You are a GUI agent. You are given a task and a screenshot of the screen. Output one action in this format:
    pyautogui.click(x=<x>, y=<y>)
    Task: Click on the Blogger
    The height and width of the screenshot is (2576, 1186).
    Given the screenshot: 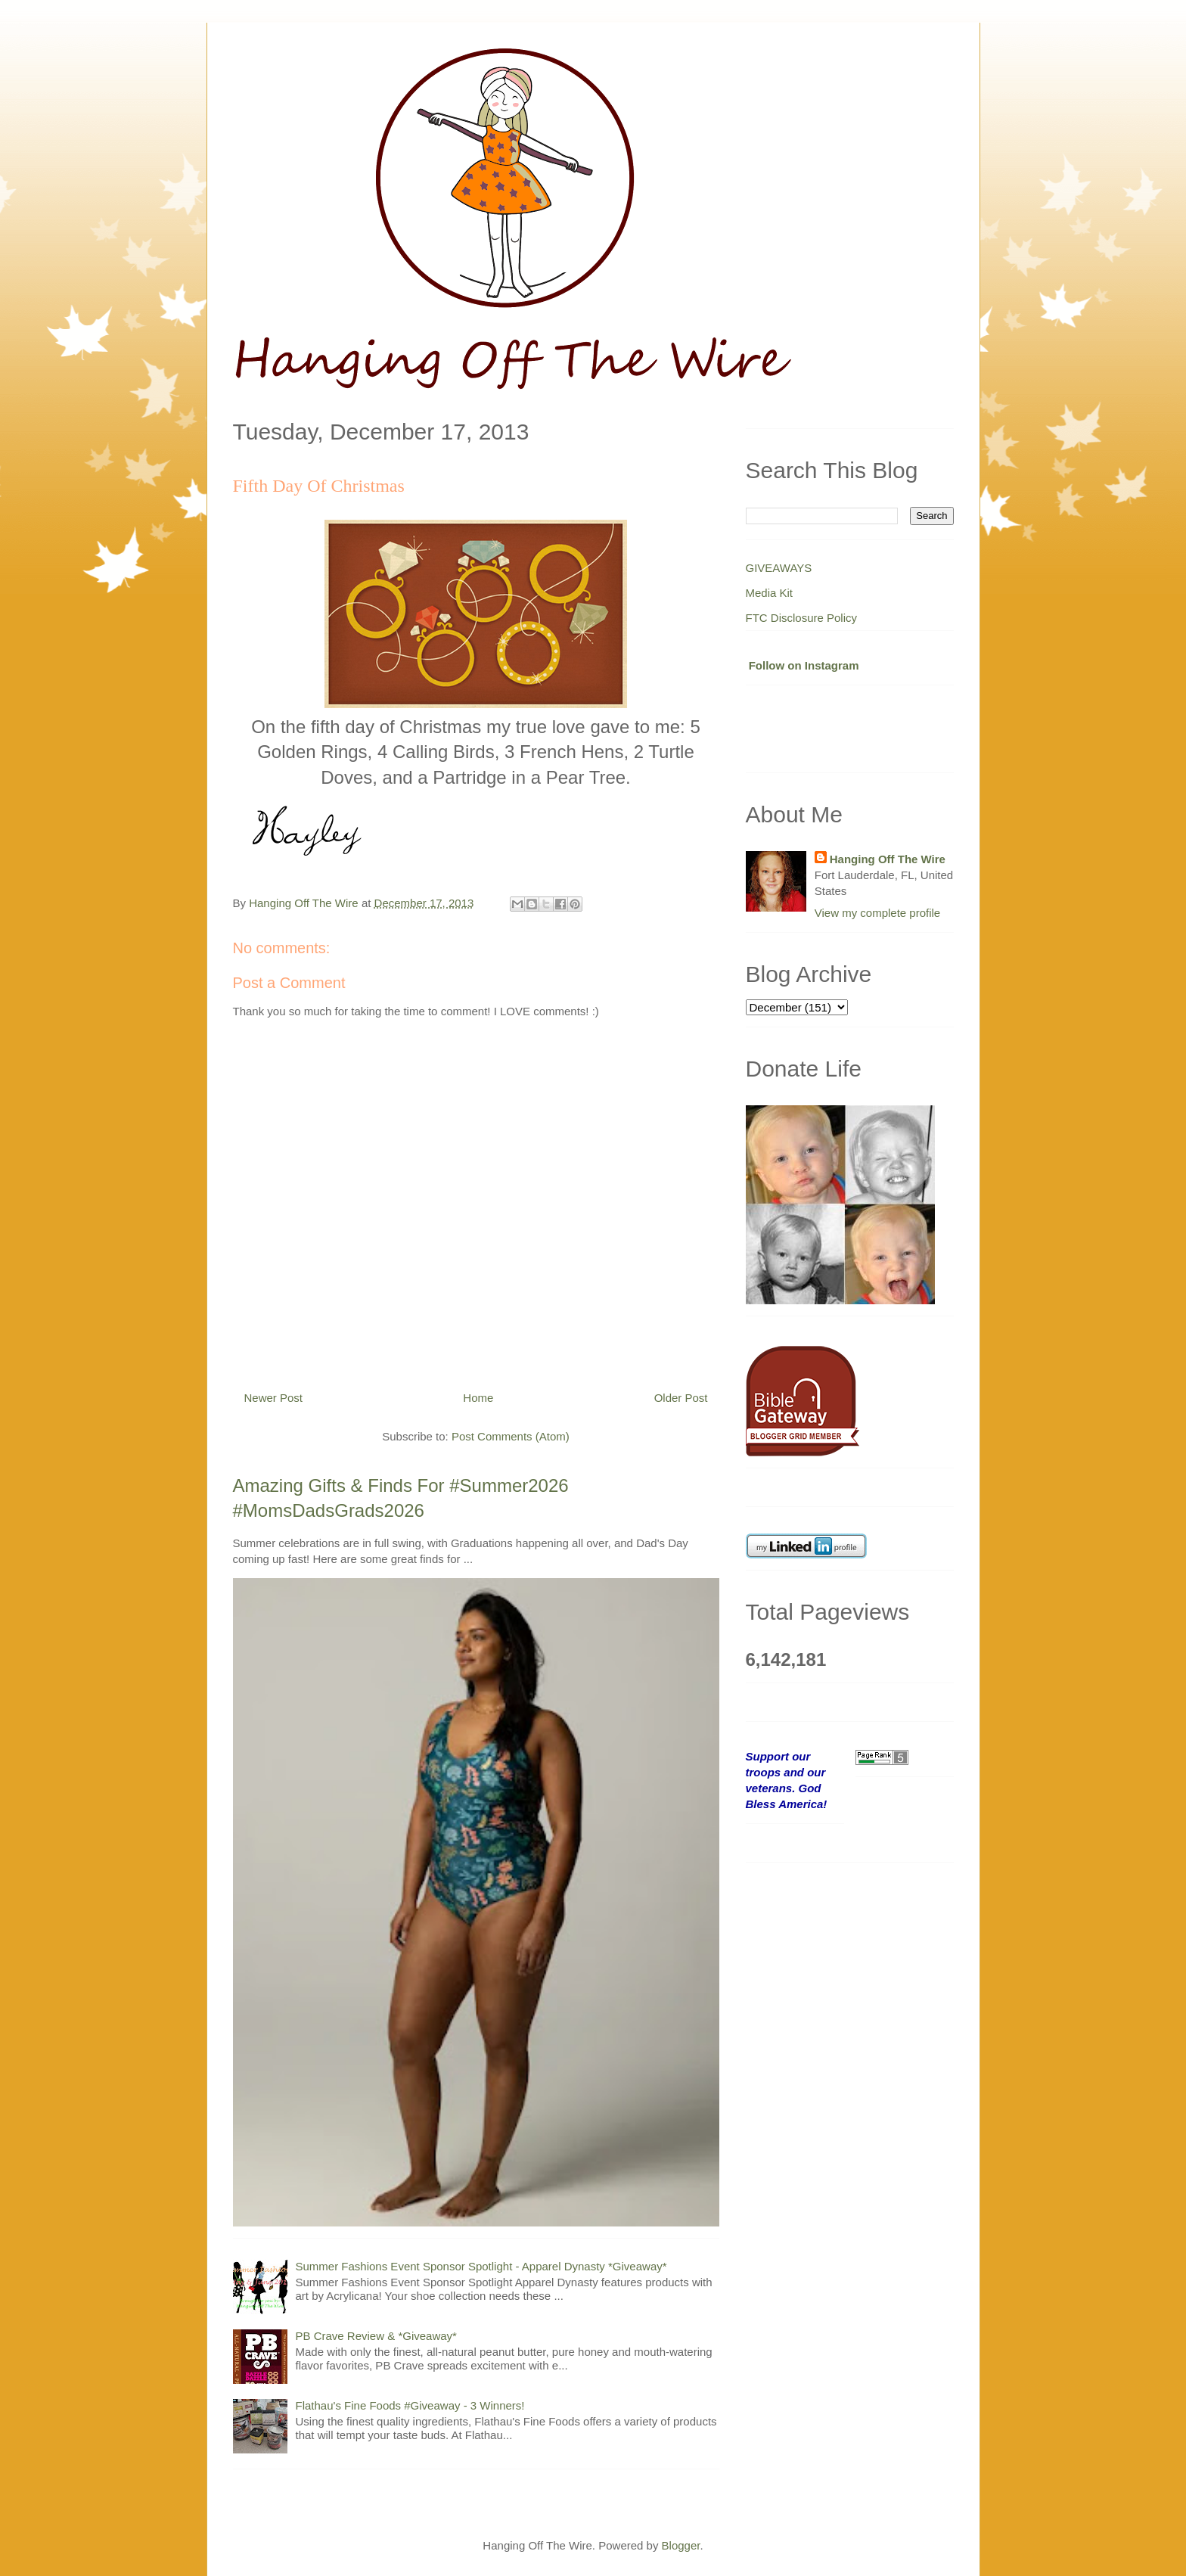 What is the action you would take?
    pyautogui.click(x=681, y=2545)
    